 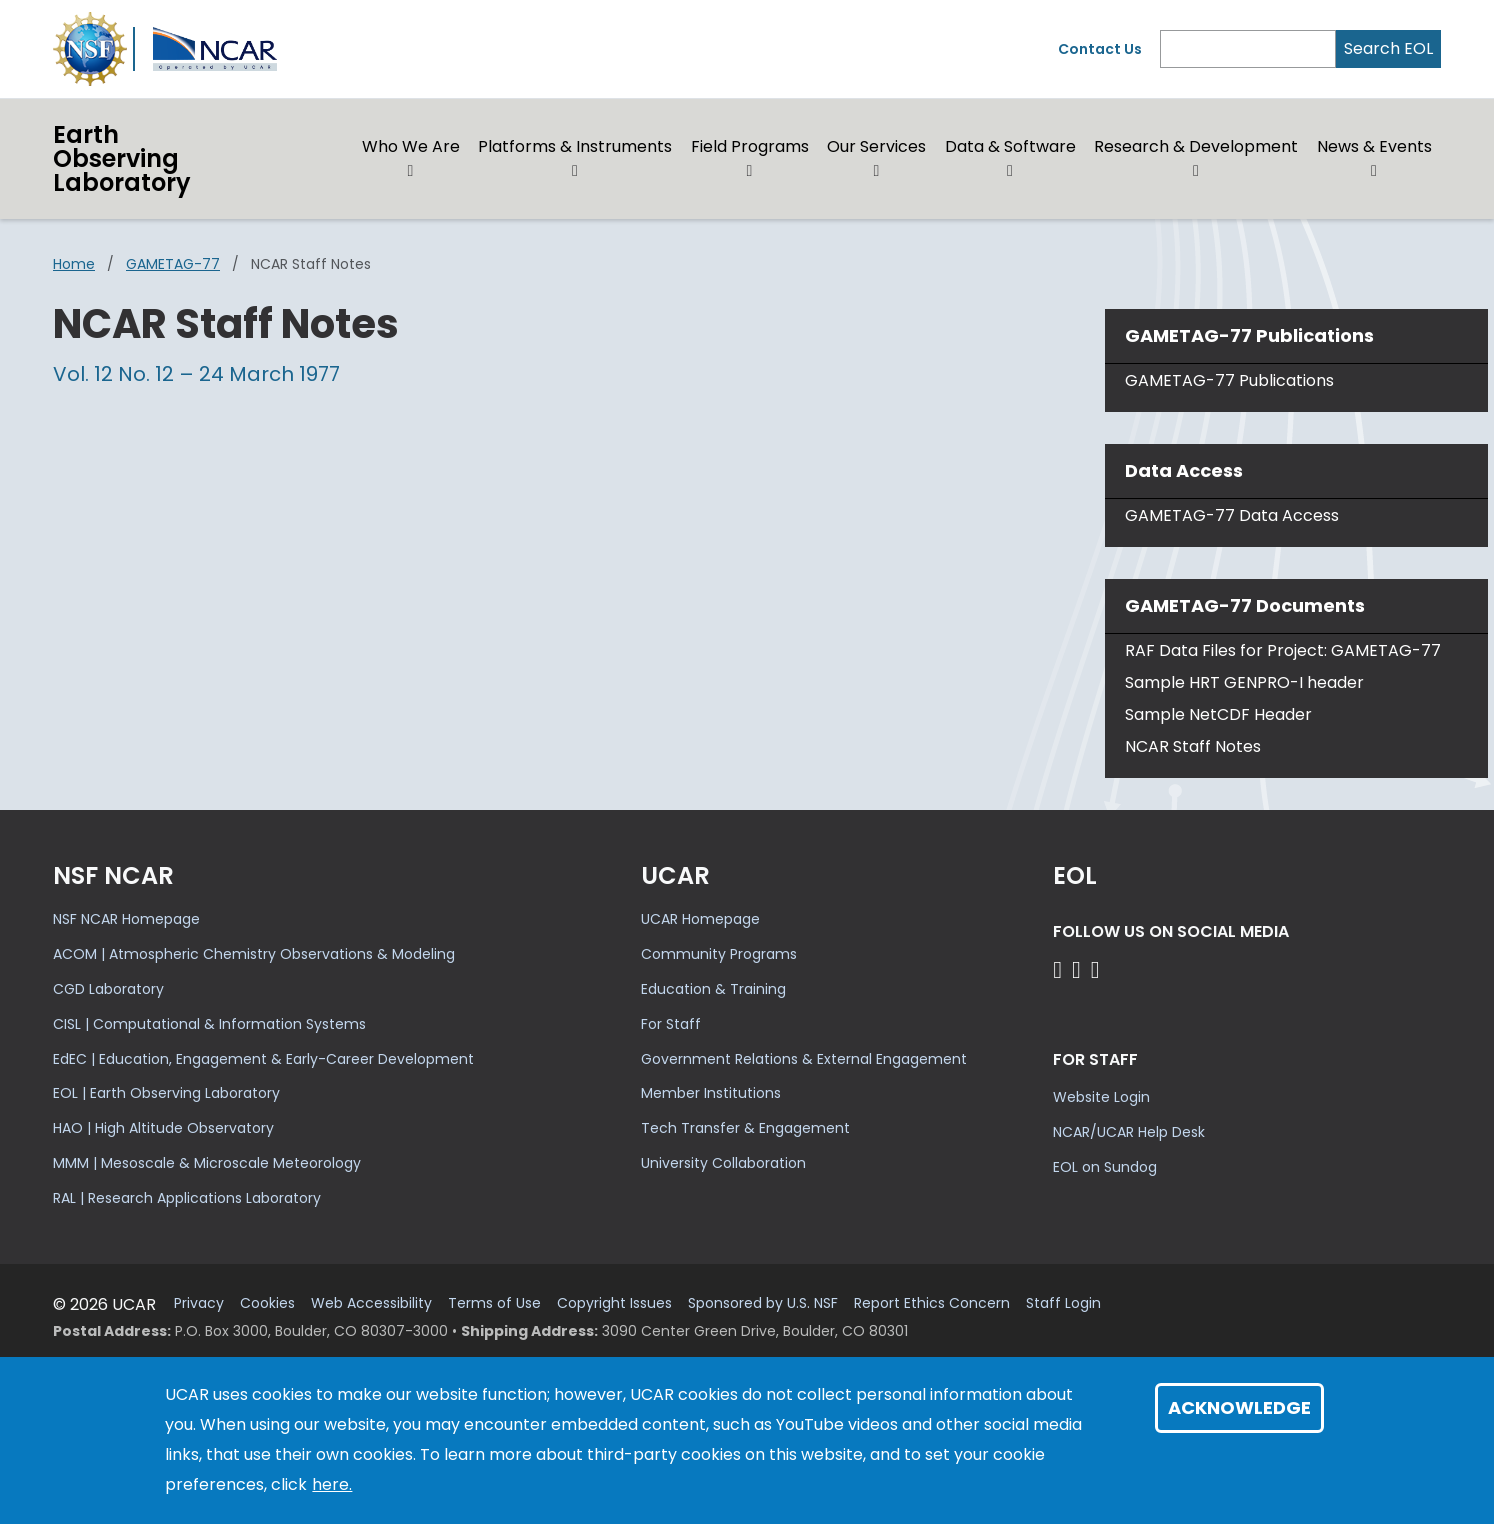 What do you see at coordinates (1079, 969) in the screenshot?
I see `[Follow EOL on YouTube]` at bounding box center [1079, 969].